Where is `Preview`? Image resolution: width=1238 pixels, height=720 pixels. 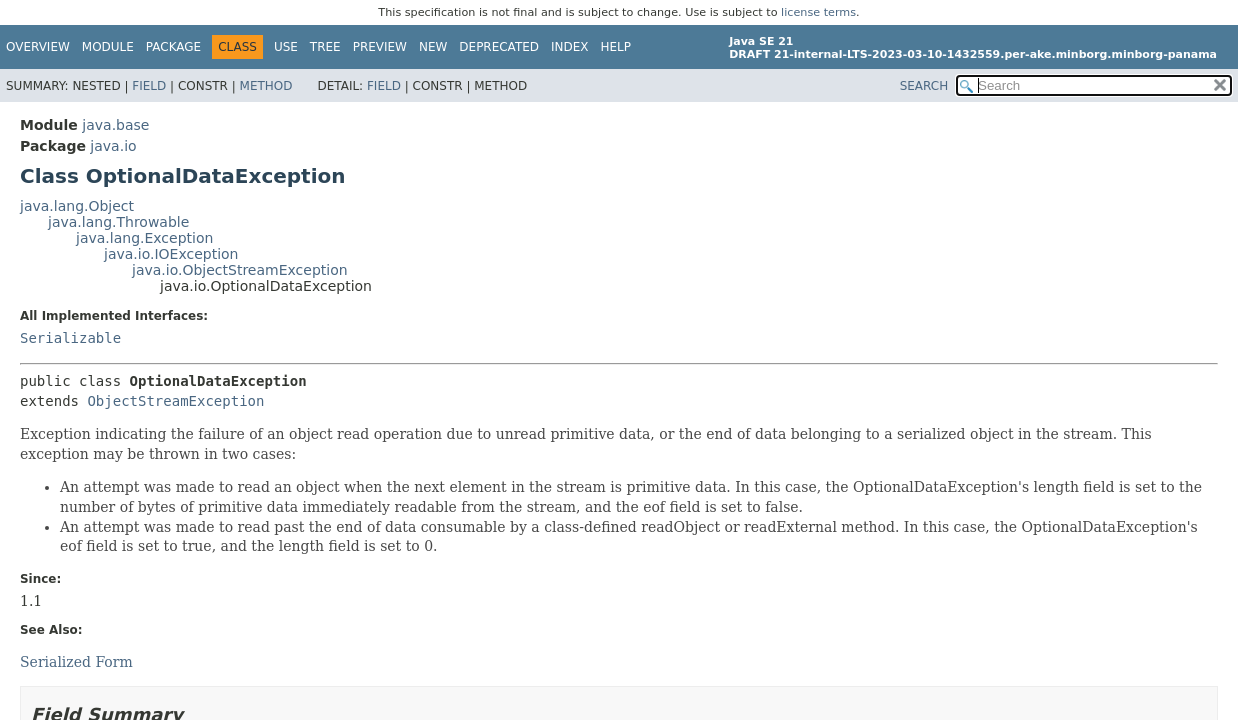 Preview is located at coordinates (380, 47).